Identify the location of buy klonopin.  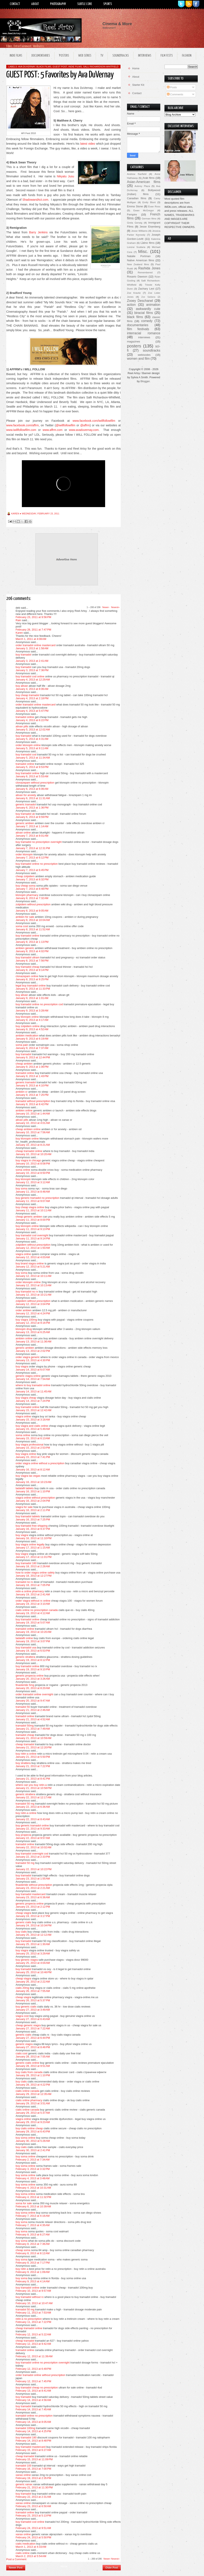
(23, 1179).